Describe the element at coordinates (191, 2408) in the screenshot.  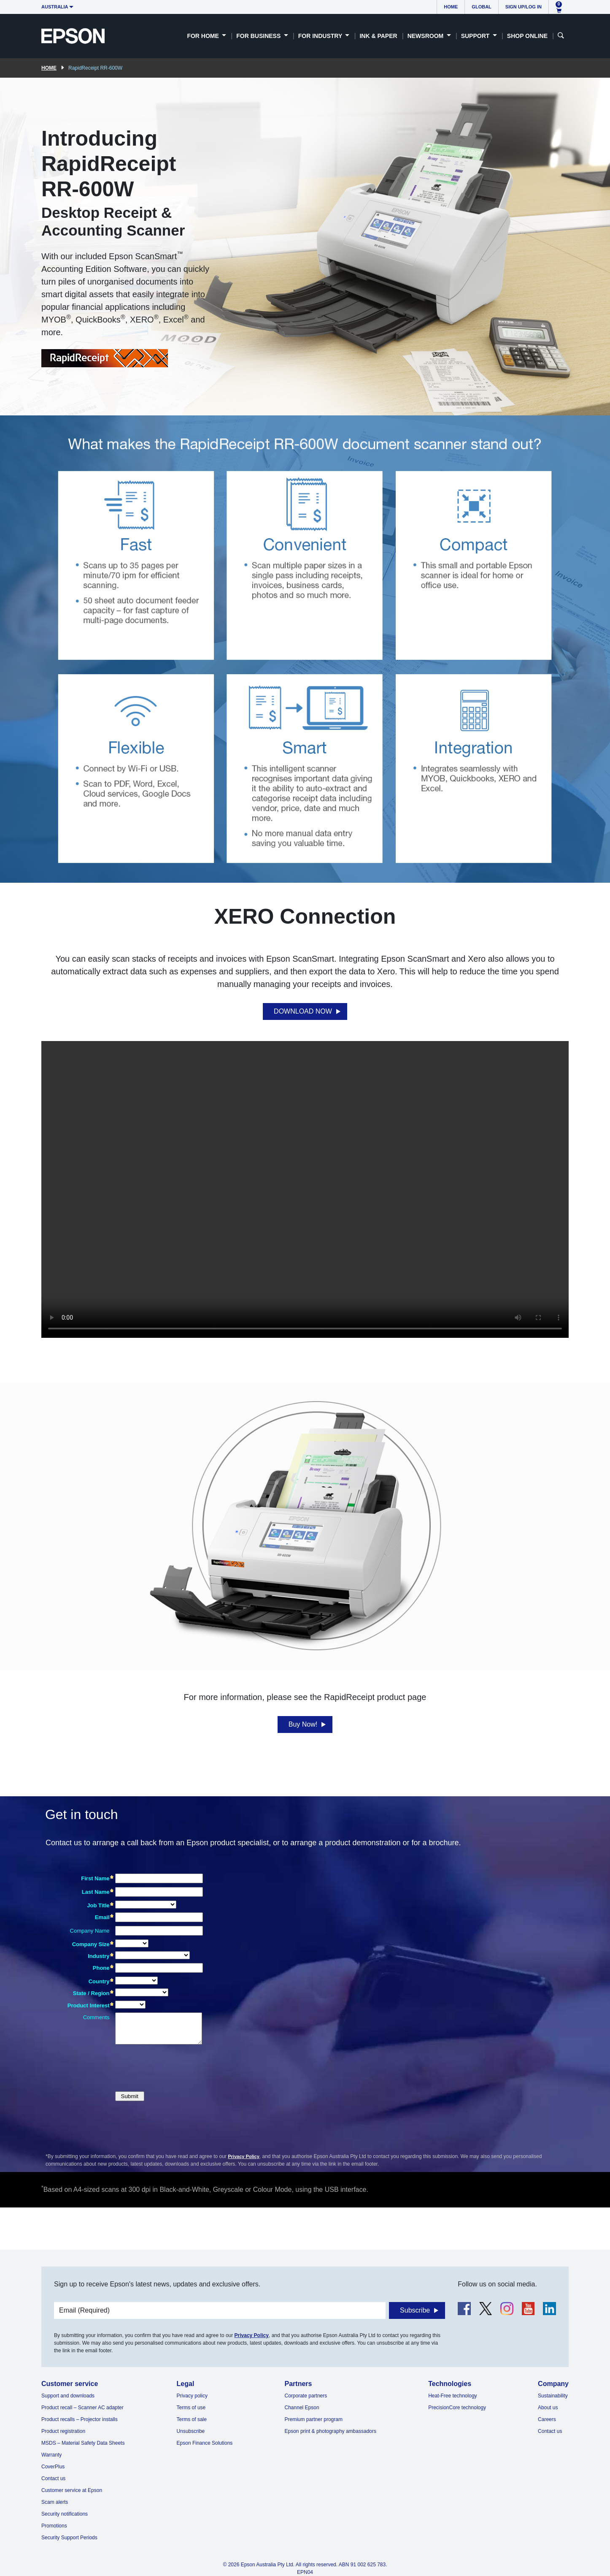
I see `Terms of use` at that location.